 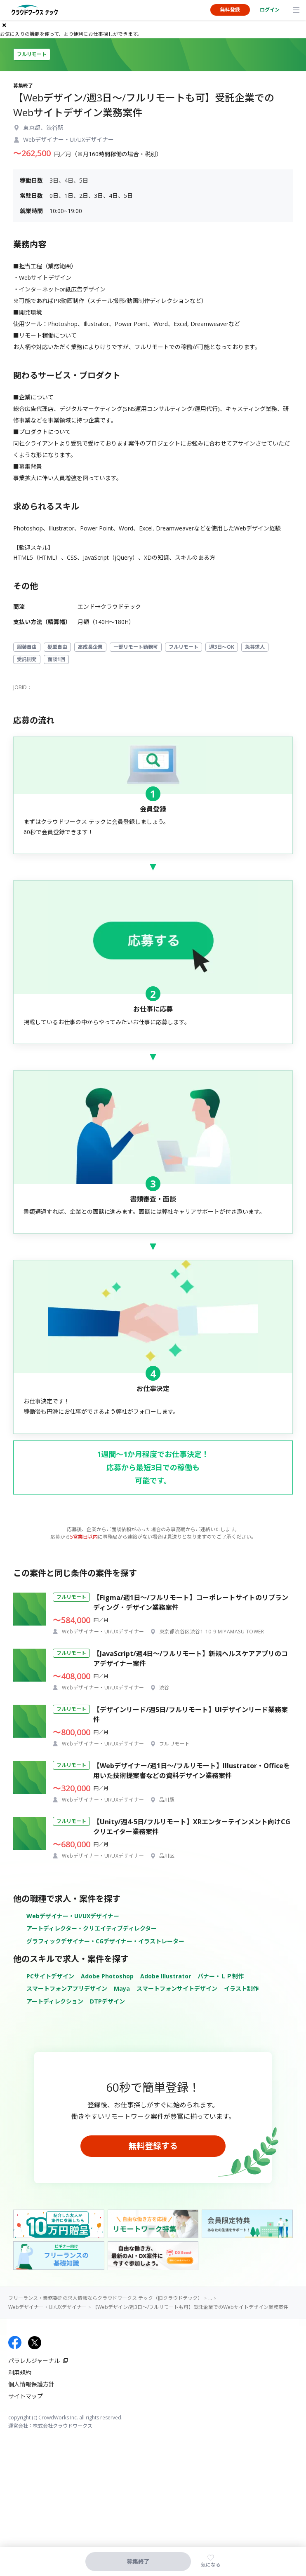 What do you see at coordinates (19, 2373) in the screenshot?
I see `利用規約` at bounding box center [19, 2373].